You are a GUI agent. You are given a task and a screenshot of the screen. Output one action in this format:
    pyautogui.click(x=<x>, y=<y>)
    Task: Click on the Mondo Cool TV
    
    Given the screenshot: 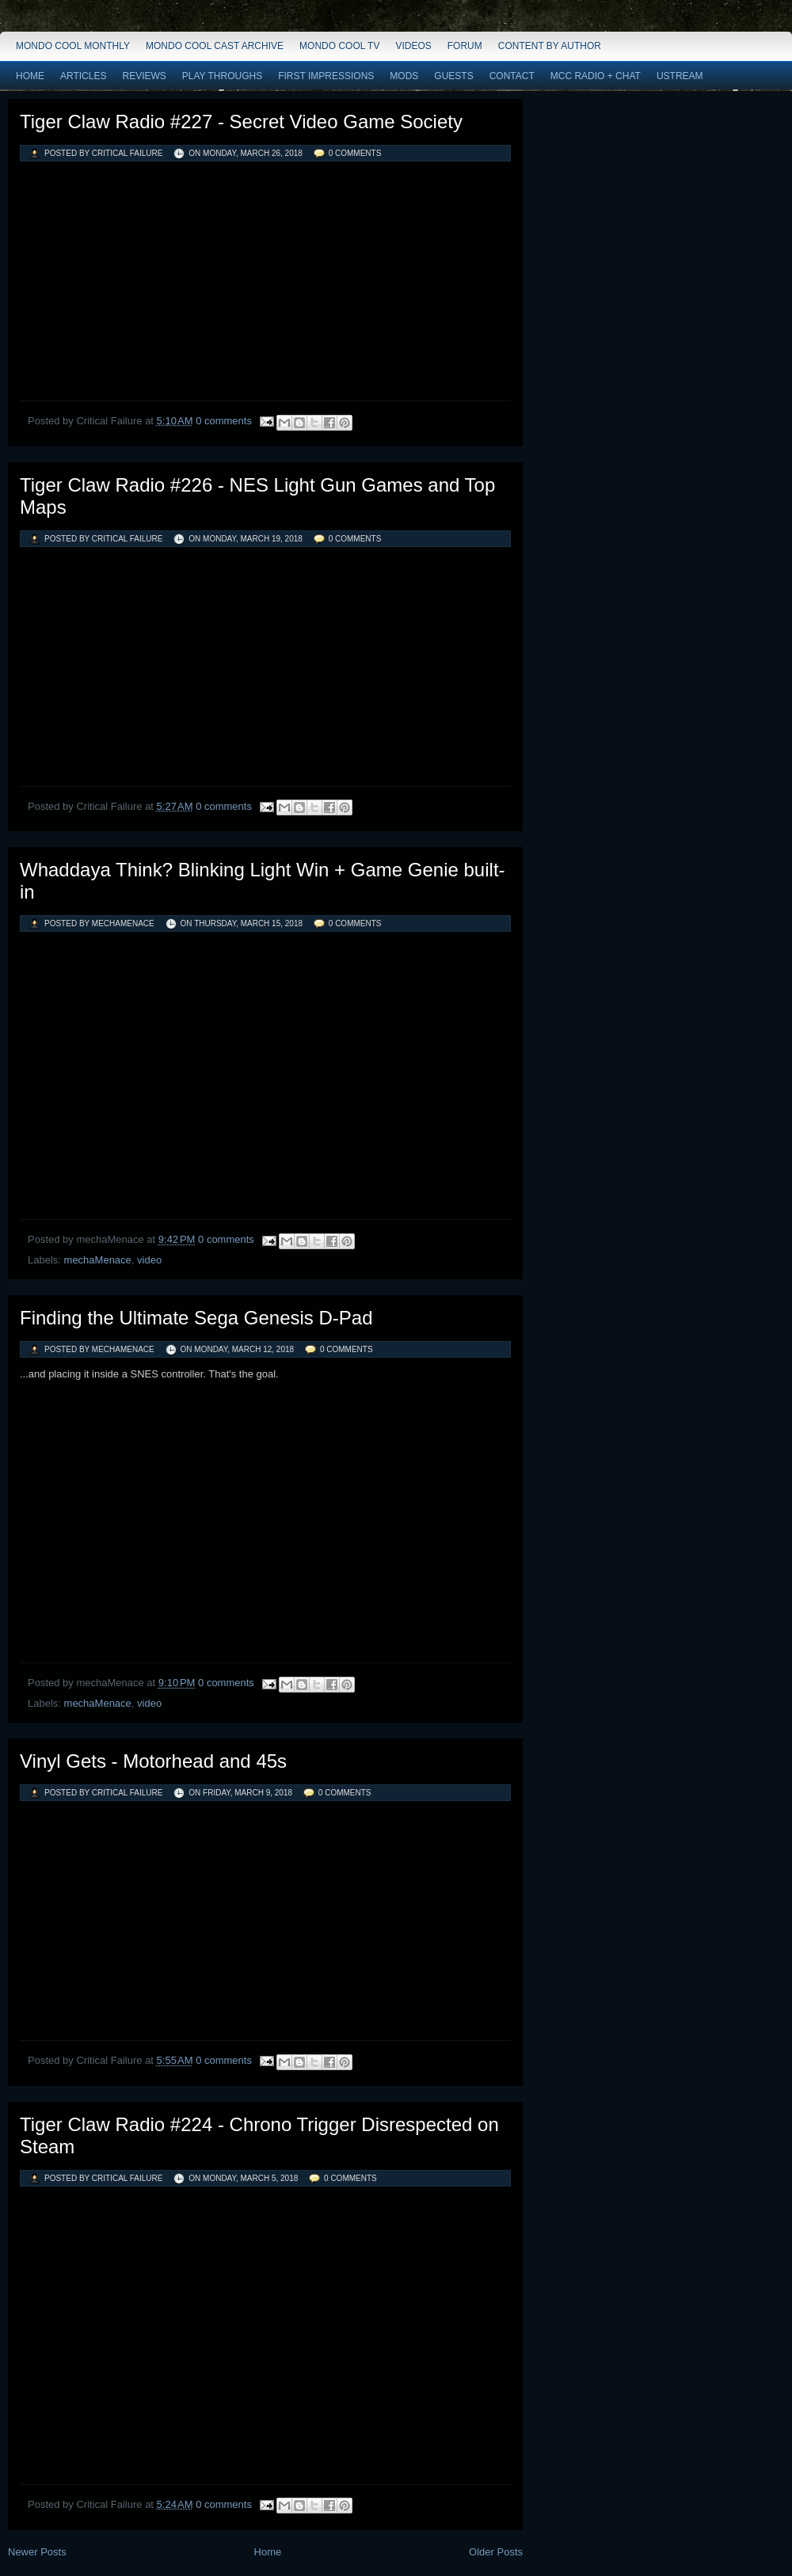 What is the action you would take?
    pyautogui.click(x=339, y=45)
    